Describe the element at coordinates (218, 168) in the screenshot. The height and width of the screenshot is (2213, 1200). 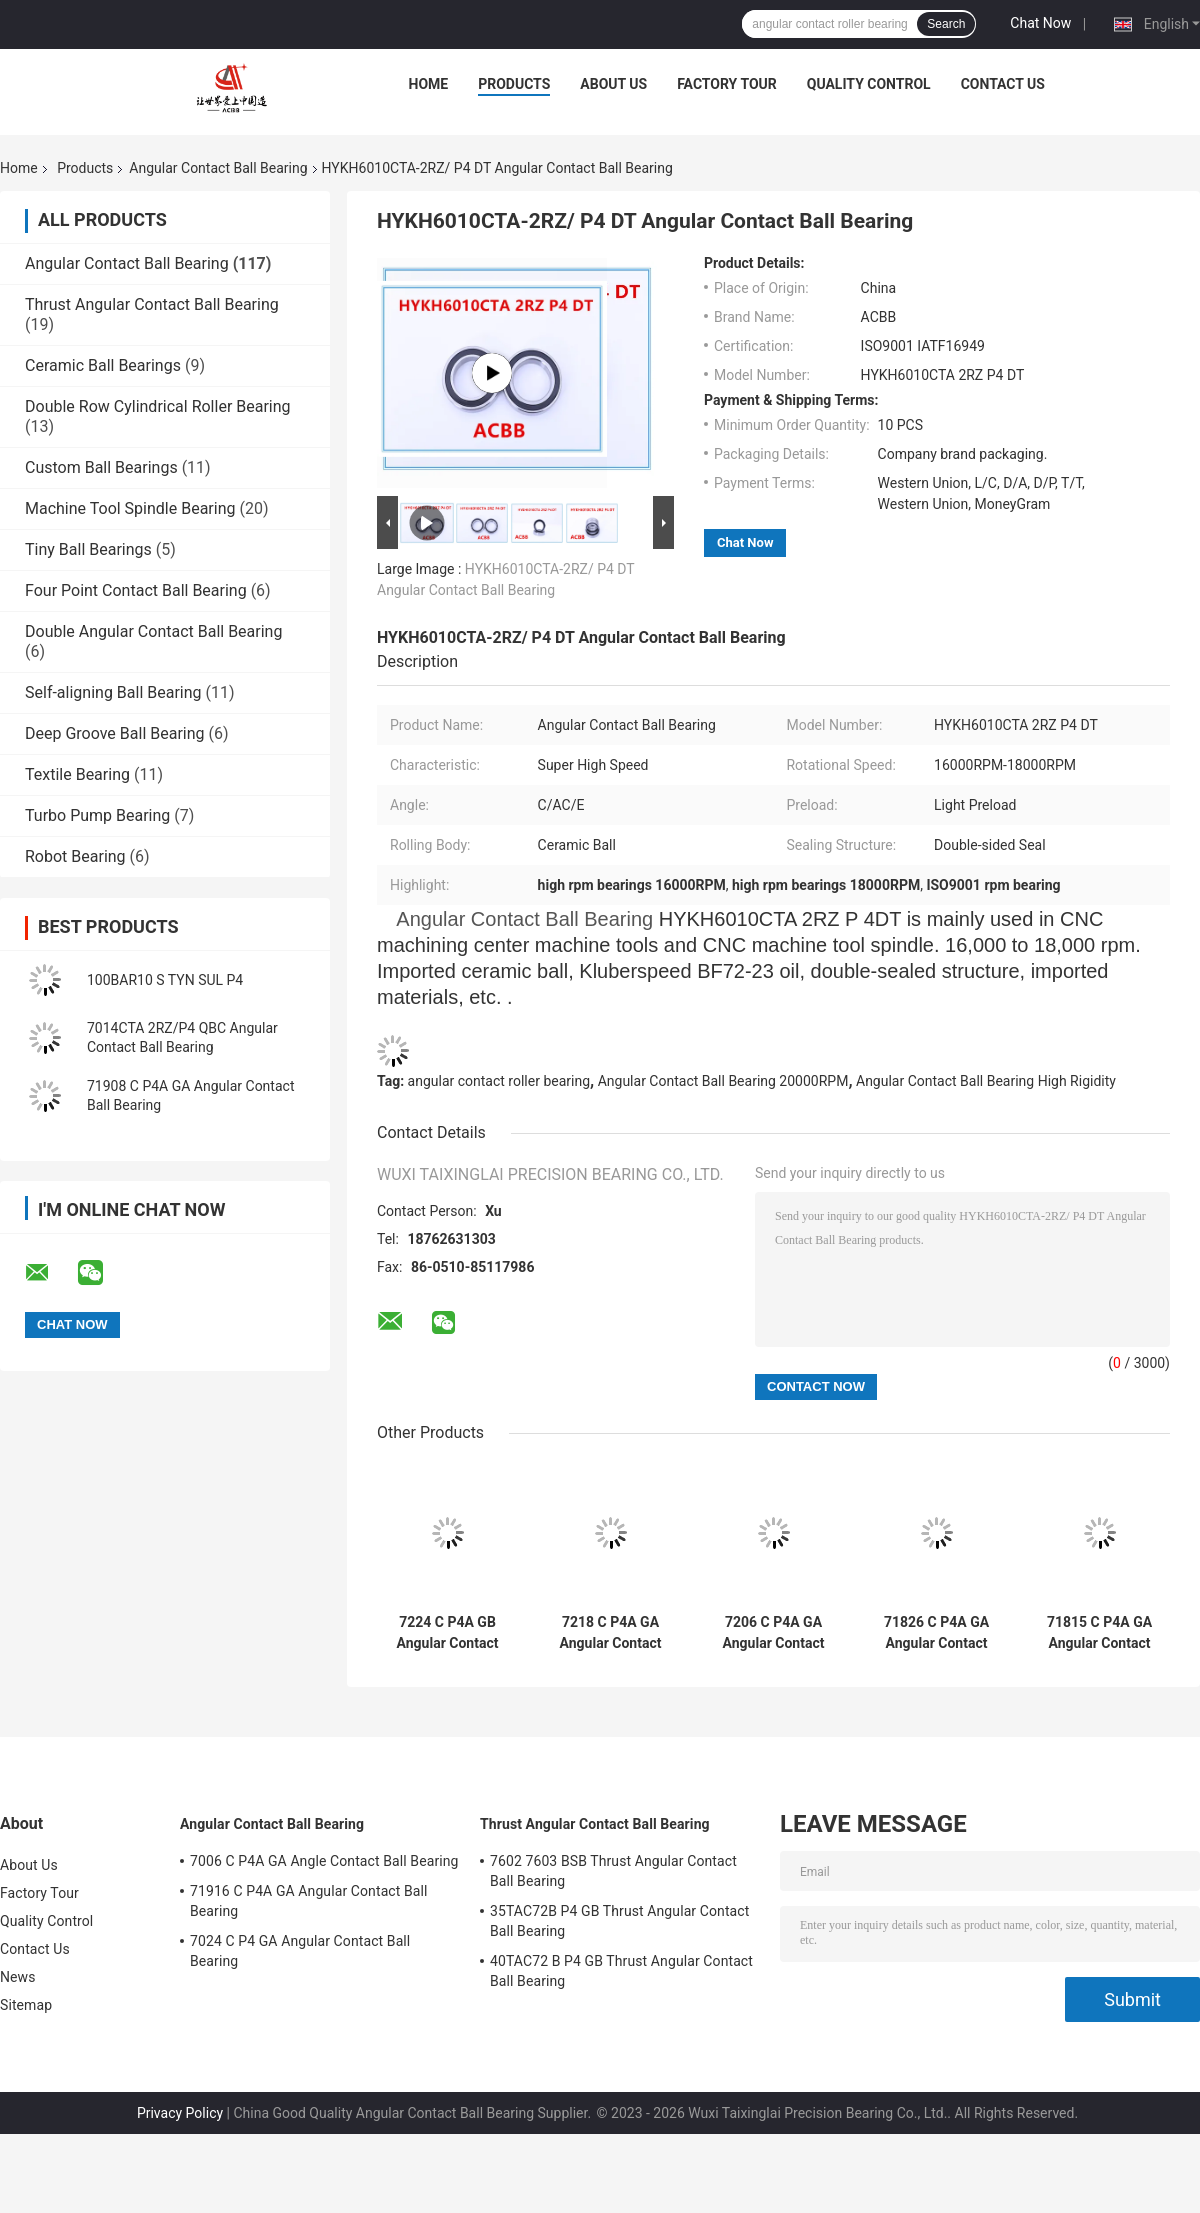
I see `Angular Contact Ball Bearing` at that location.